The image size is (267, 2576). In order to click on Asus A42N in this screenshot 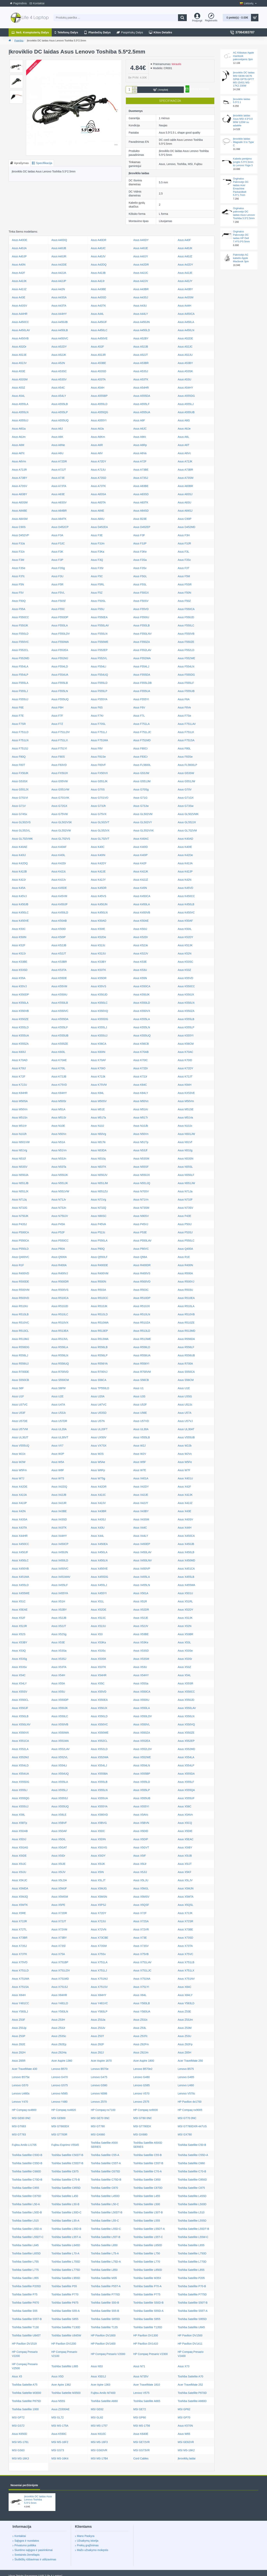, I will do `click(58, 284)`.